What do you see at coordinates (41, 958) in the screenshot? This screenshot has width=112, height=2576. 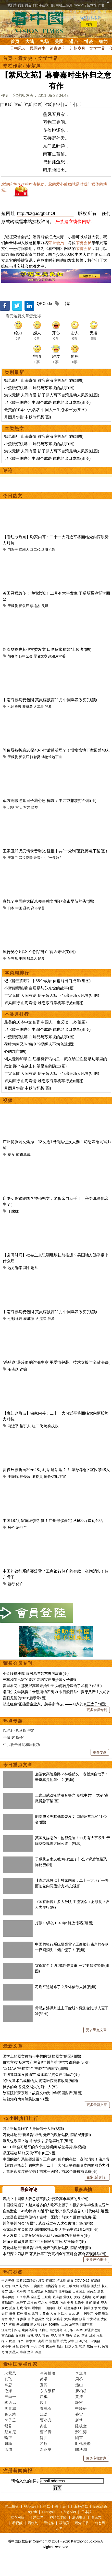 I see `绝食` at bounding box center [41, 958].